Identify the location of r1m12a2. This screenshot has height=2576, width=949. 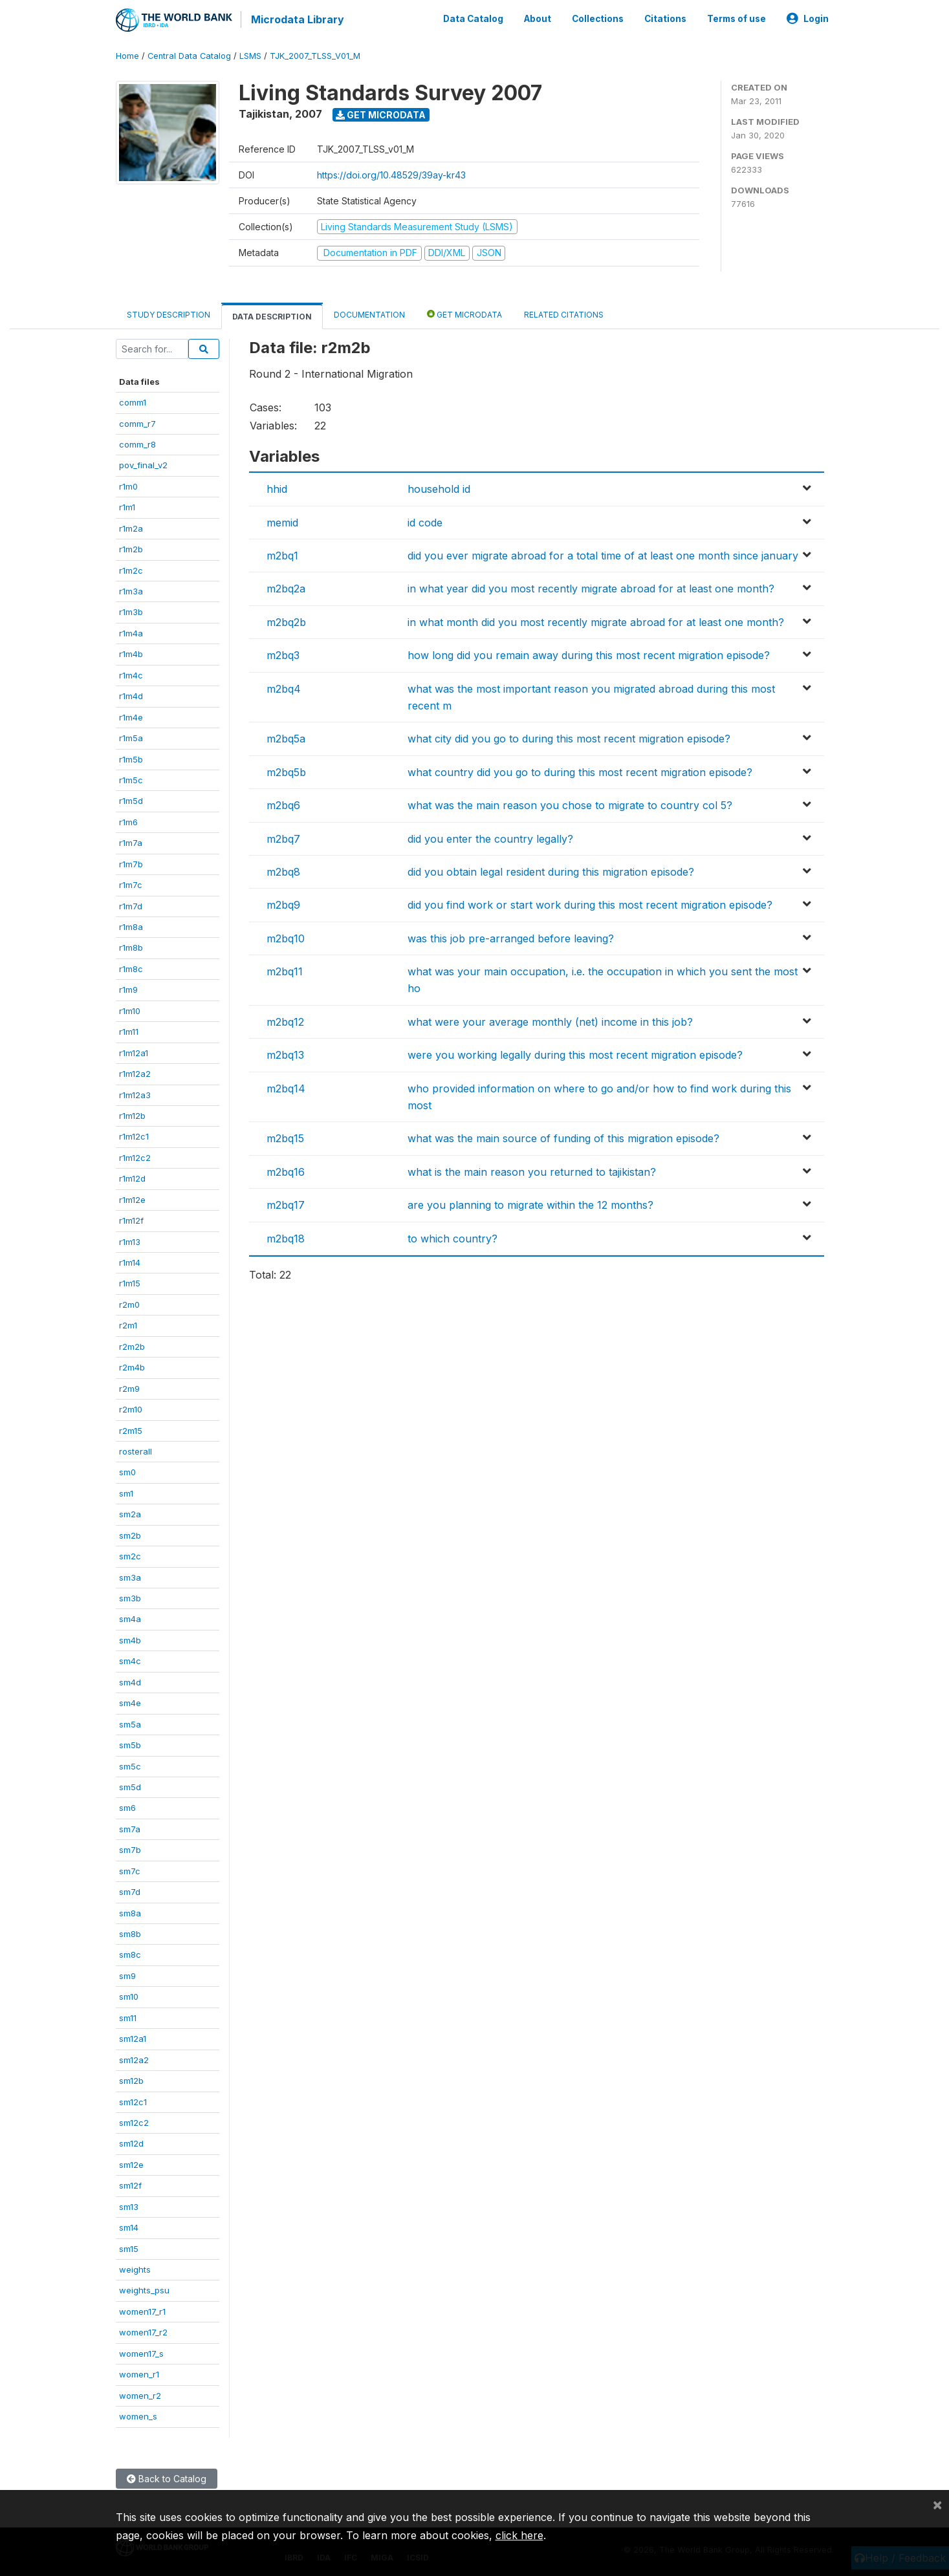
(135, 1072).